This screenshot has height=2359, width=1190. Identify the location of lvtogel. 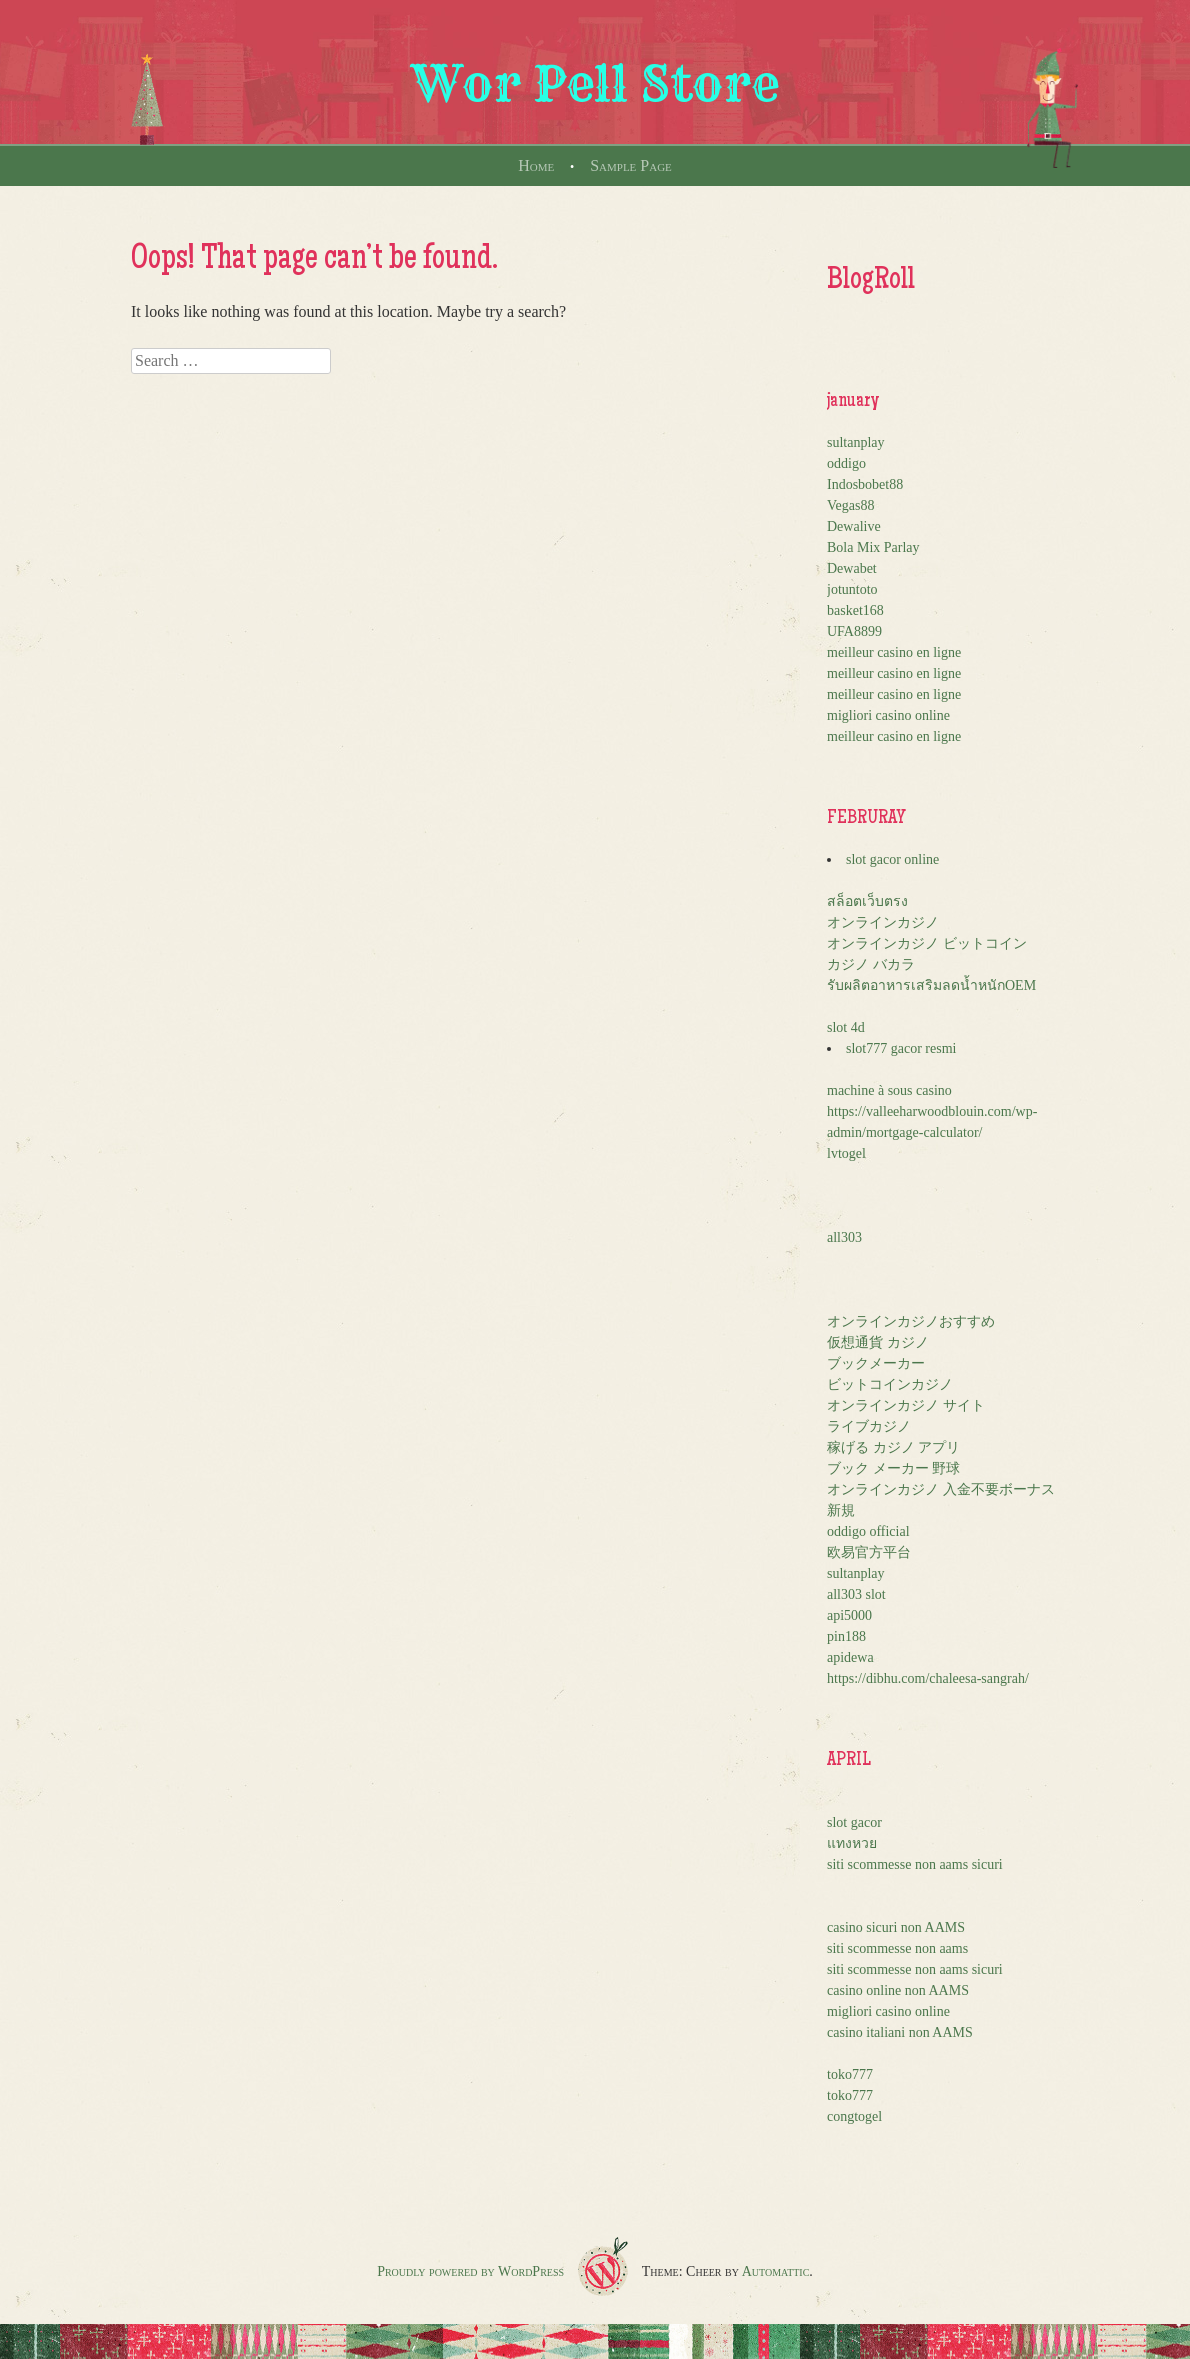
(846, 1153).